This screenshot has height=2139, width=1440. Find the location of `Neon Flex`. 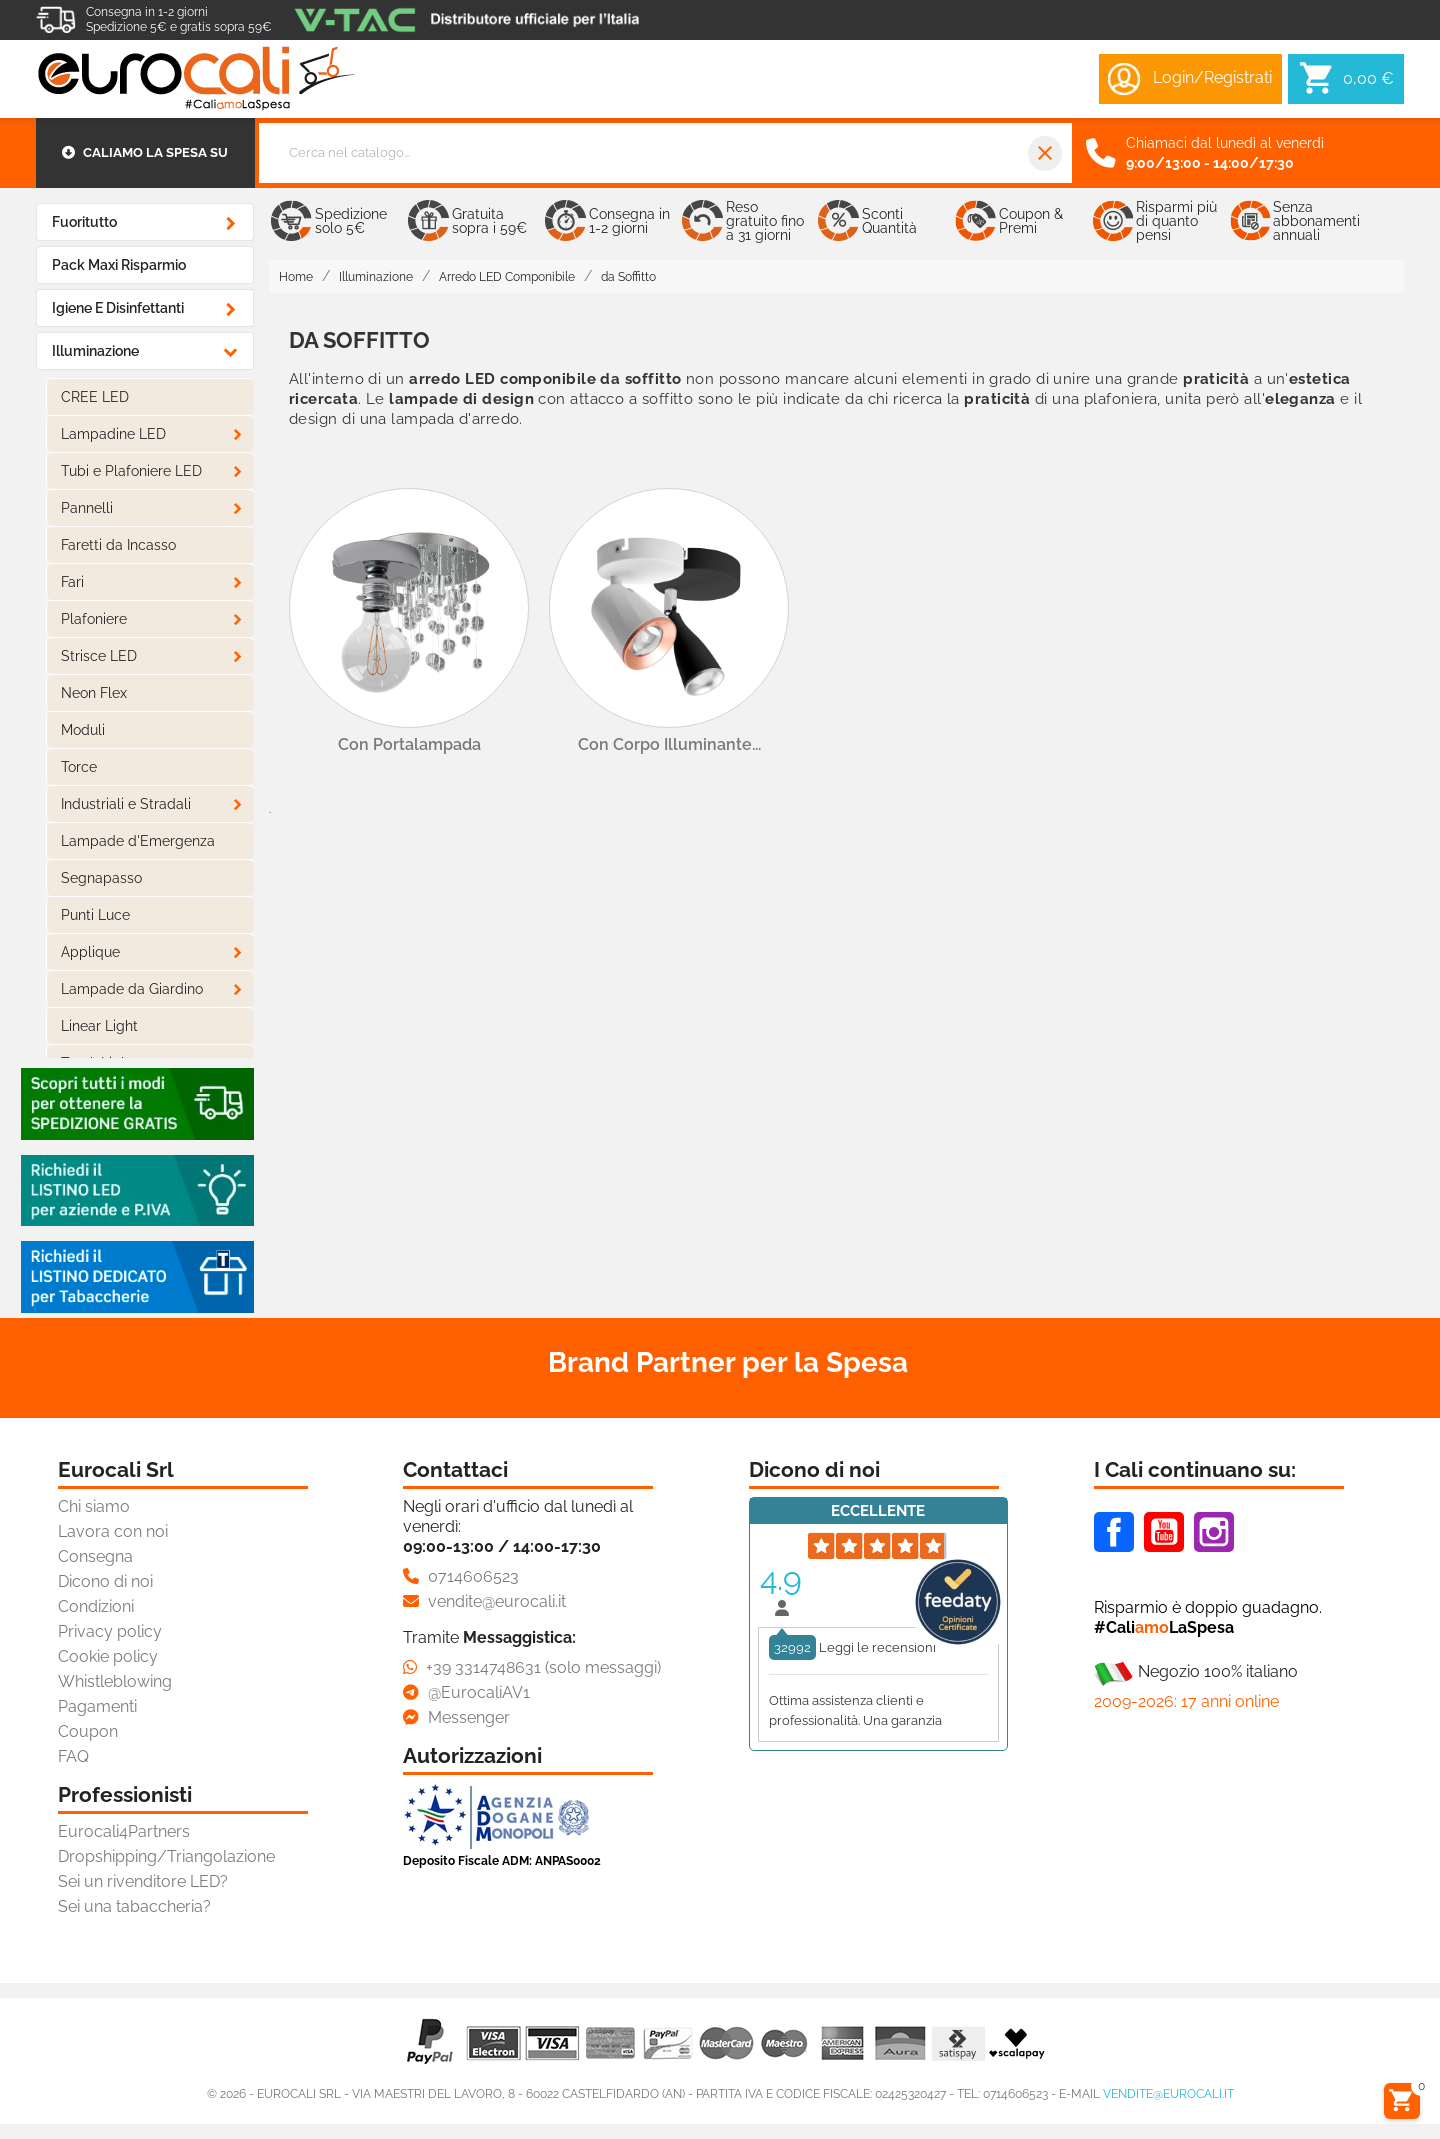

Neon Flex is located at coordinates (94, 693).